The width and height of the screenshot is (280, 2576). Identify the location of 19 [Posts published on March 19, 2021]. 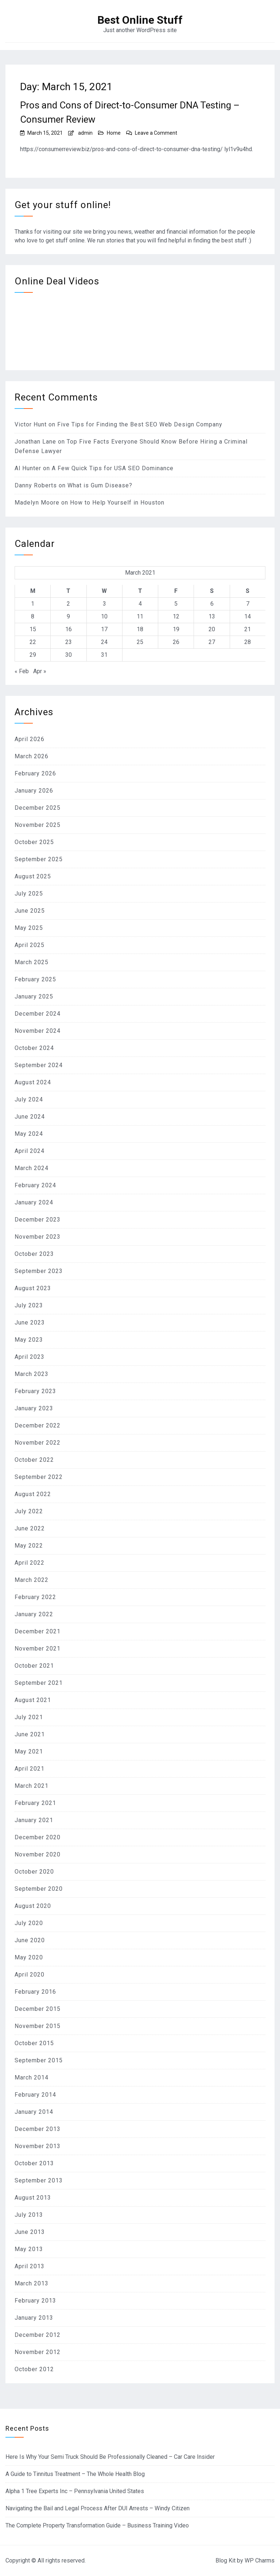
(176, 629).